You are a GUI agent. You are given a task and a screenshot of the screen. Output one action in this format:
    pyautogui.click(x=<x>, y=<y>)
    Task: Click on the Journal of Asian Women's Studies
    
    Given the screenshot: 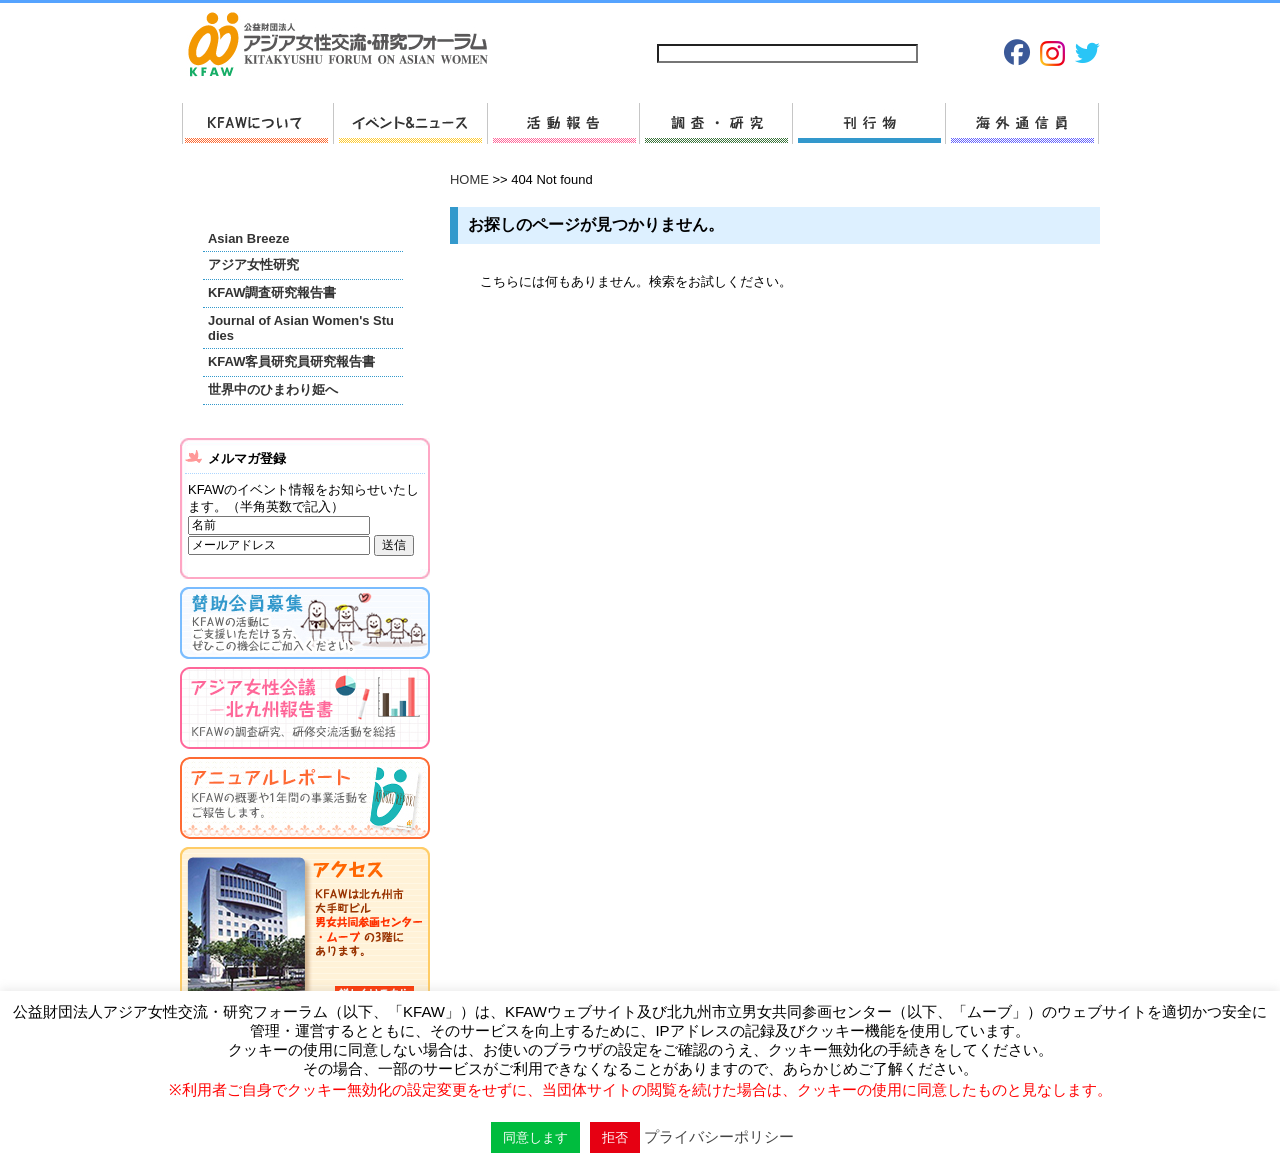 What is the action you would take?
    pyautogui.click(x=301, y=328)
    